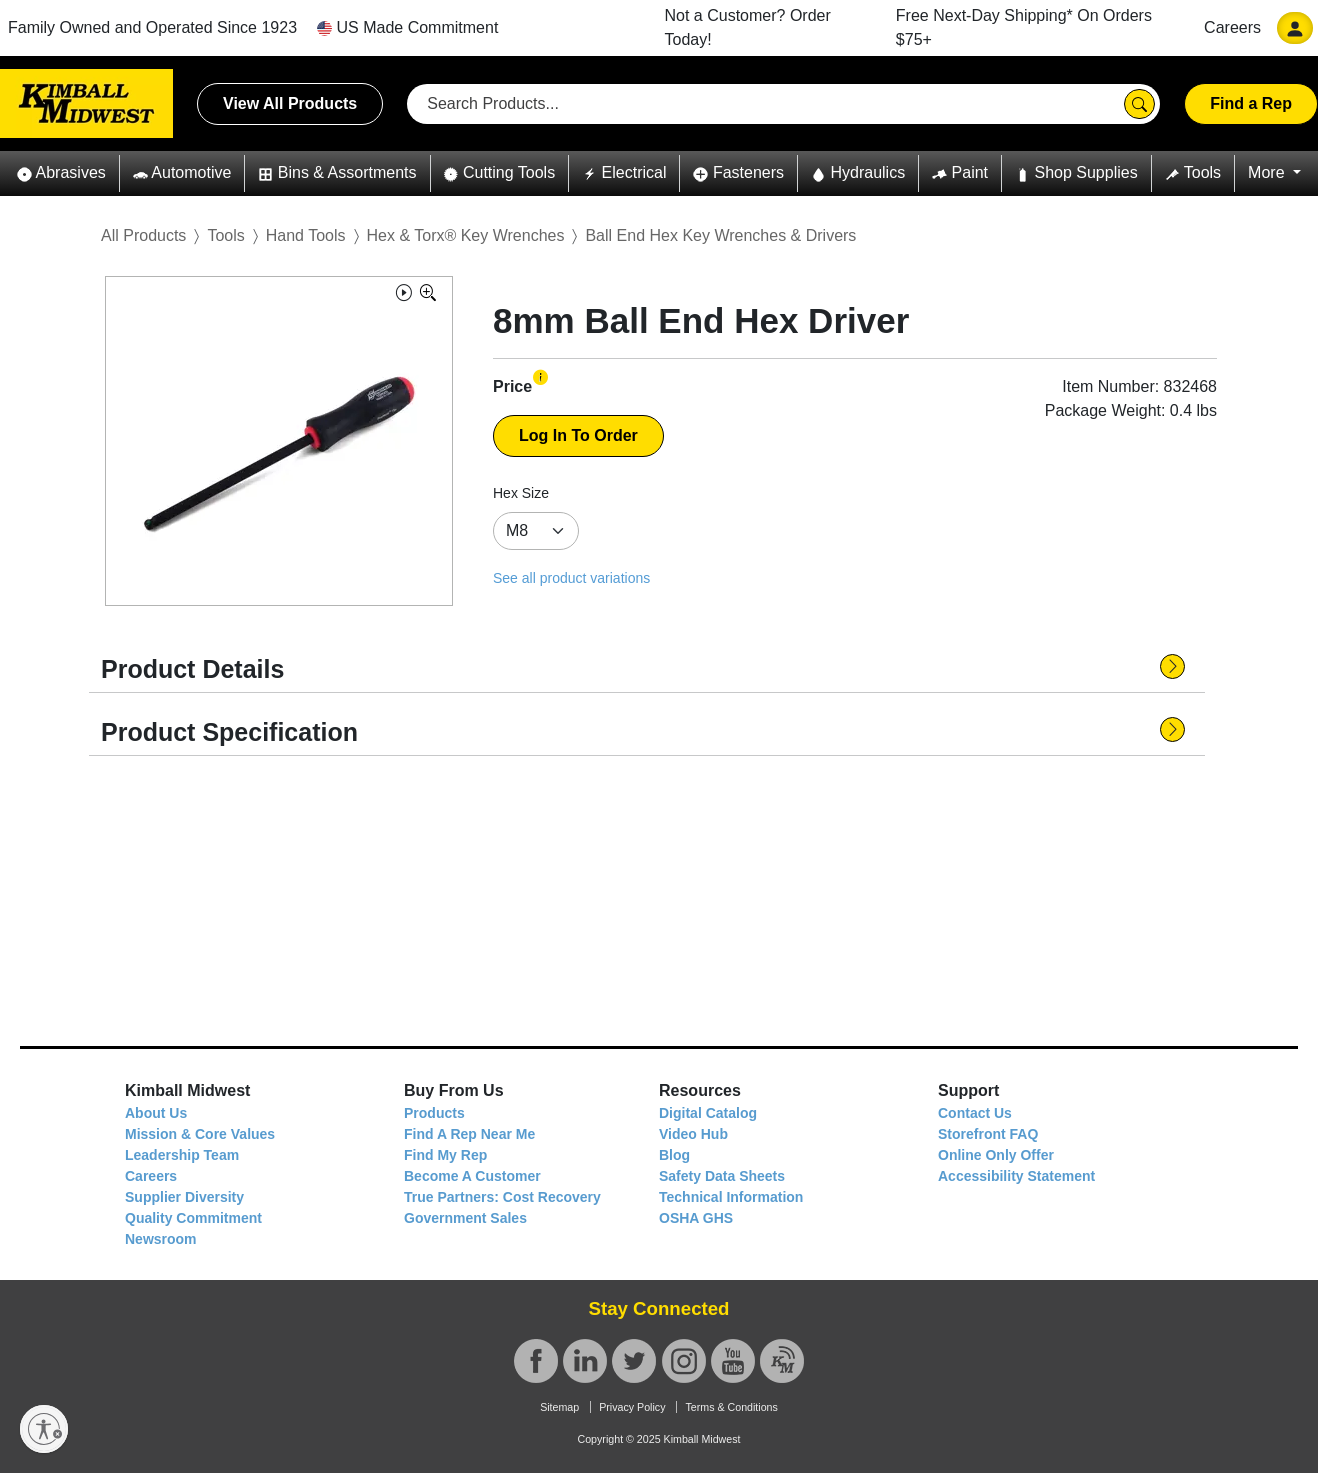  What do you see at coordinates (1232, 27) in the screenshot?
I see `Careers` at bounding box center [1232, 27].